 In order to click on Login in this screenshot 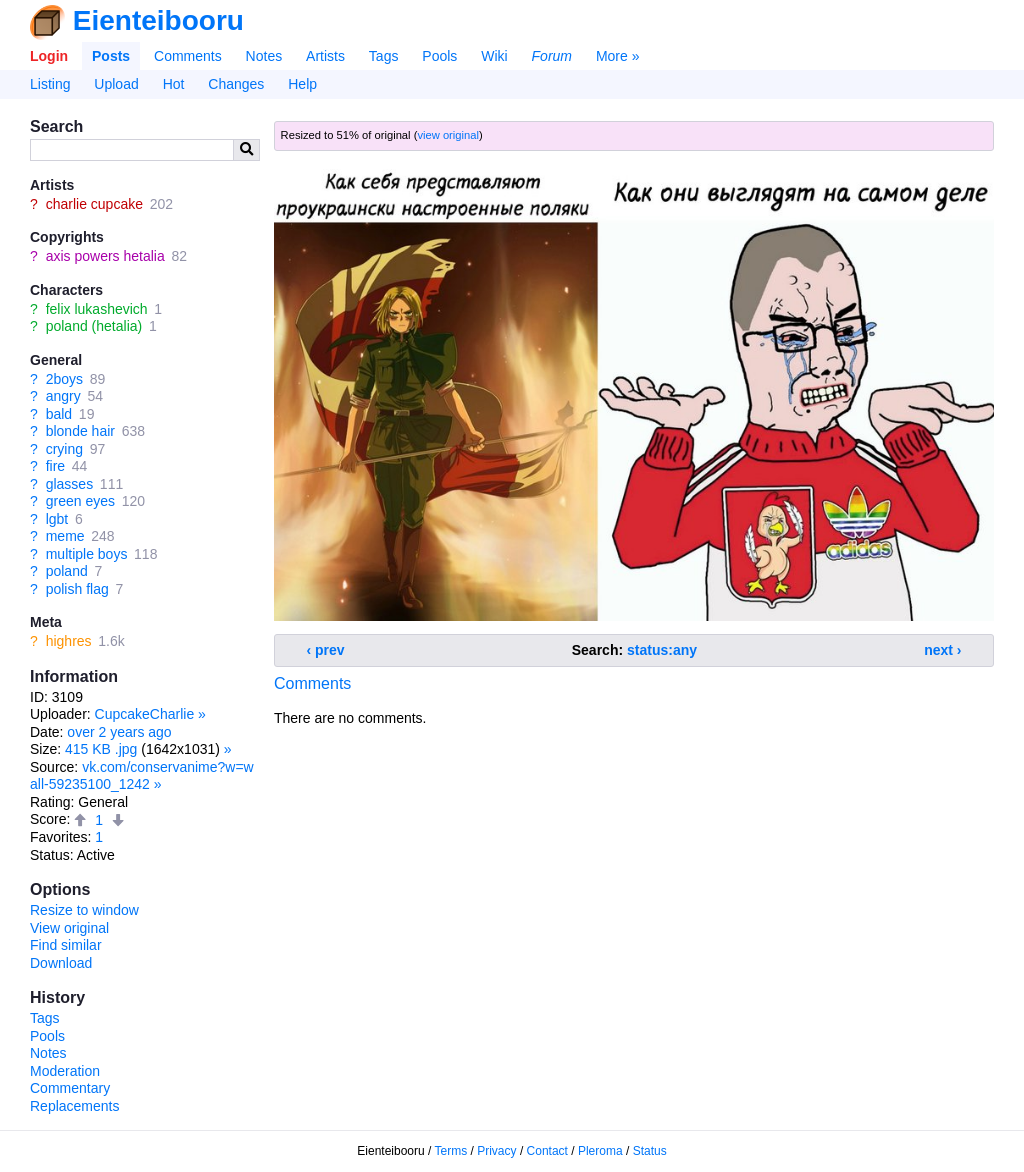, I will do `click(49, 56)`.